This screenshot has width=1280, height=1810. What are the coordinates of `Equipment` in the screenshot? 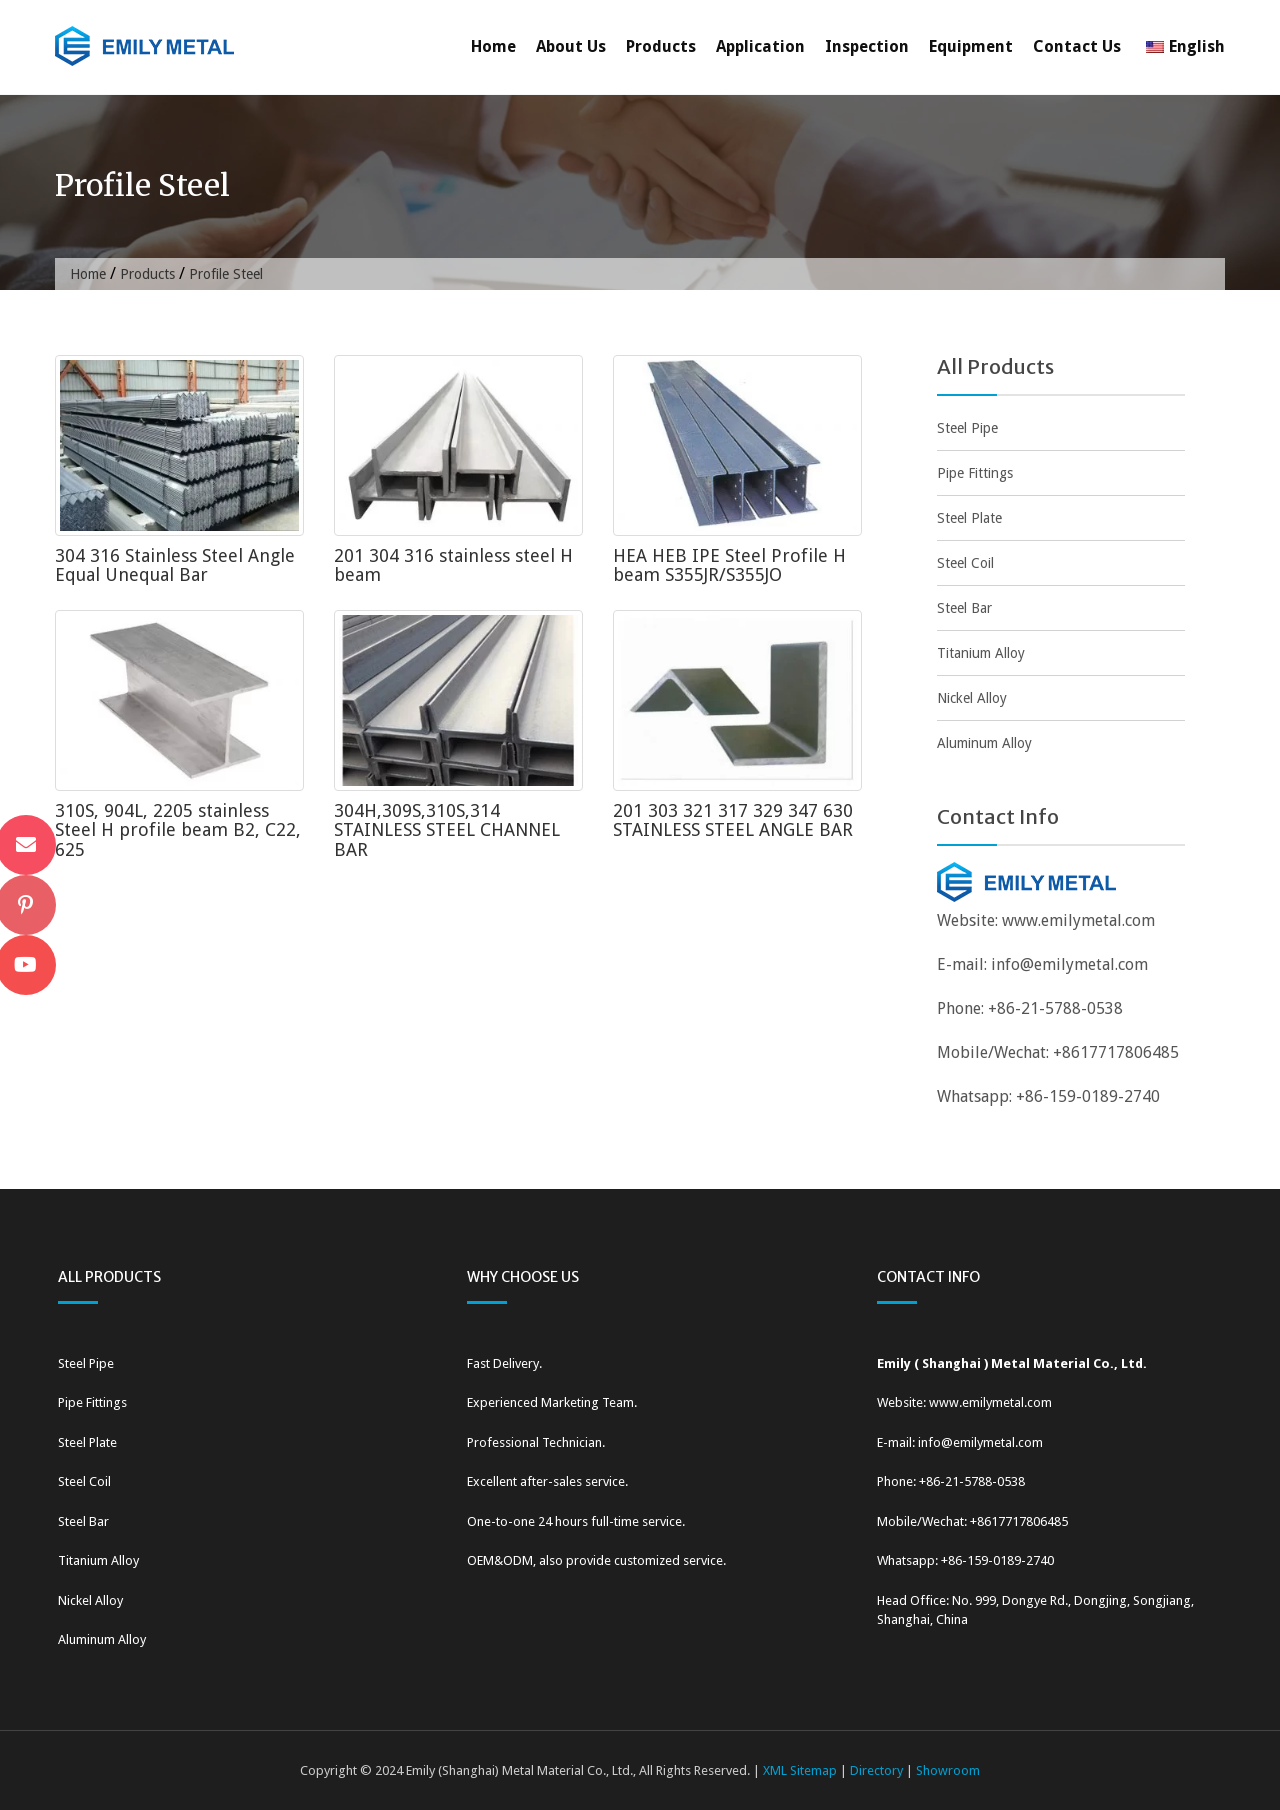 It's located at (971, 46).